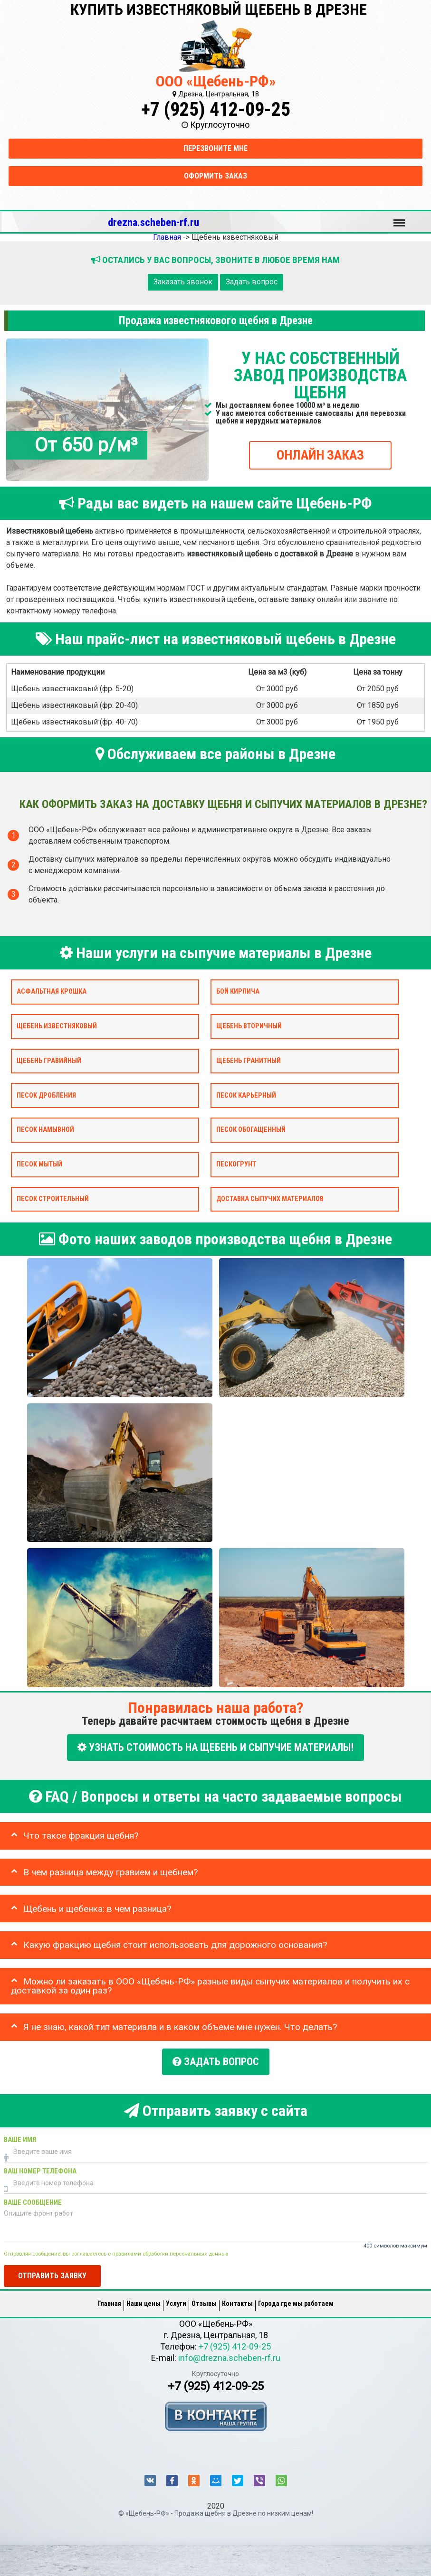 The height and width of the screenshot is (2576, 431). I want to click on Заказать звонок, so click(182, 281).